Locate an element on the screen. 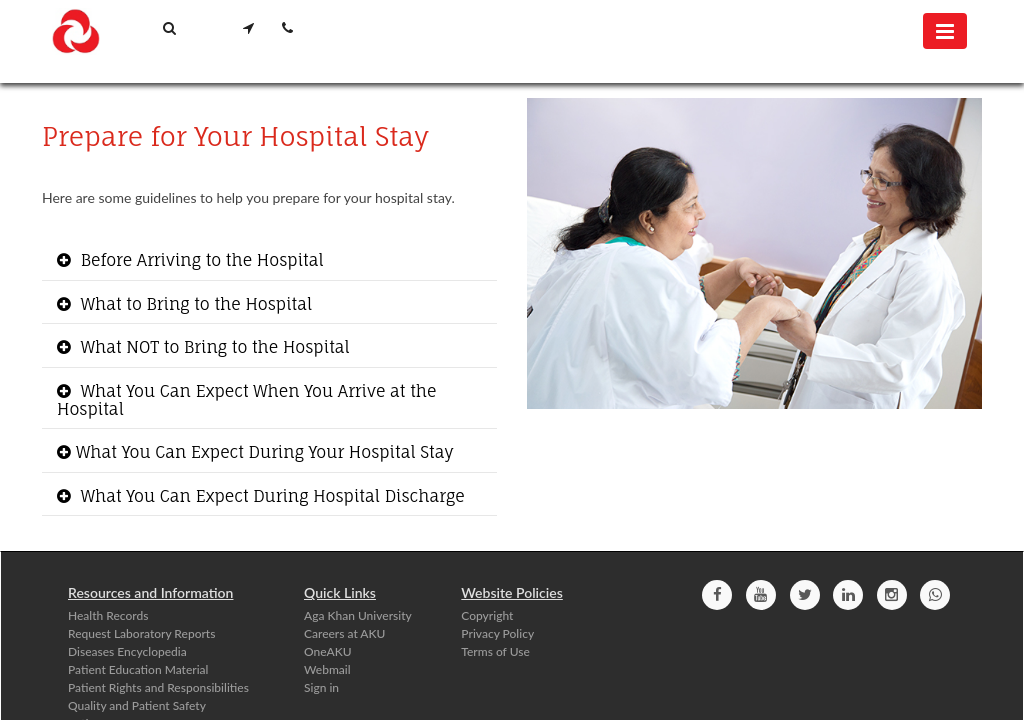  Terms of Use is located at coordinates (495, 651).